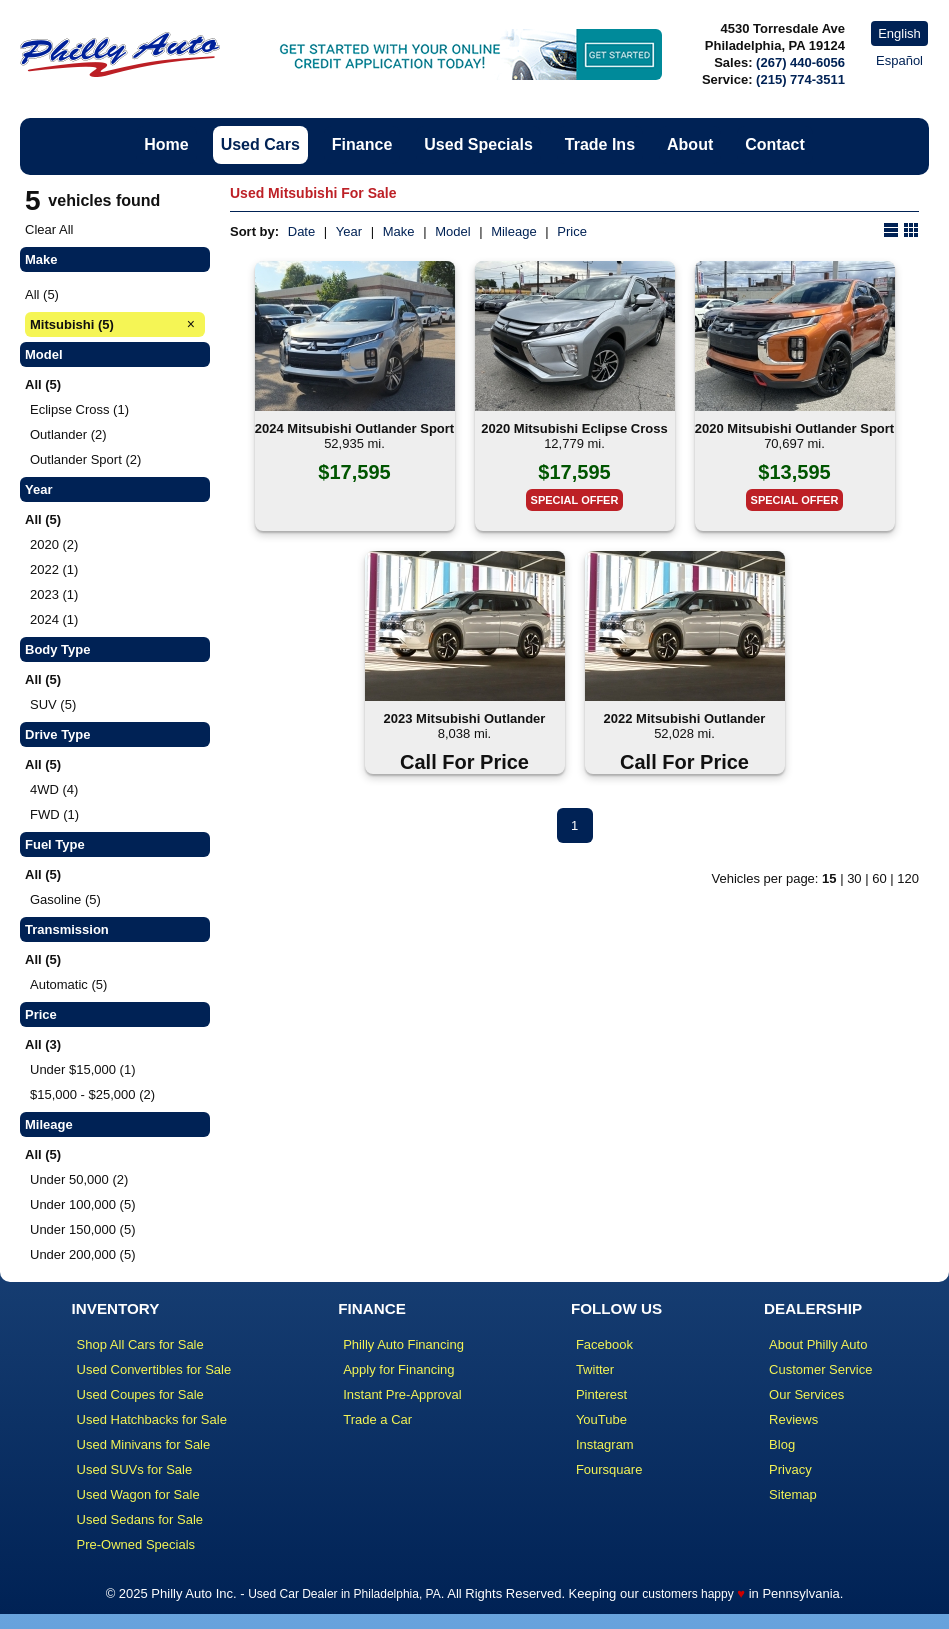 Image resolution: width=949 pixels, height=1629 pixels. Describe the element at coordinates (53, 704) in the screenshot. I see `SUV (5)` at that location.